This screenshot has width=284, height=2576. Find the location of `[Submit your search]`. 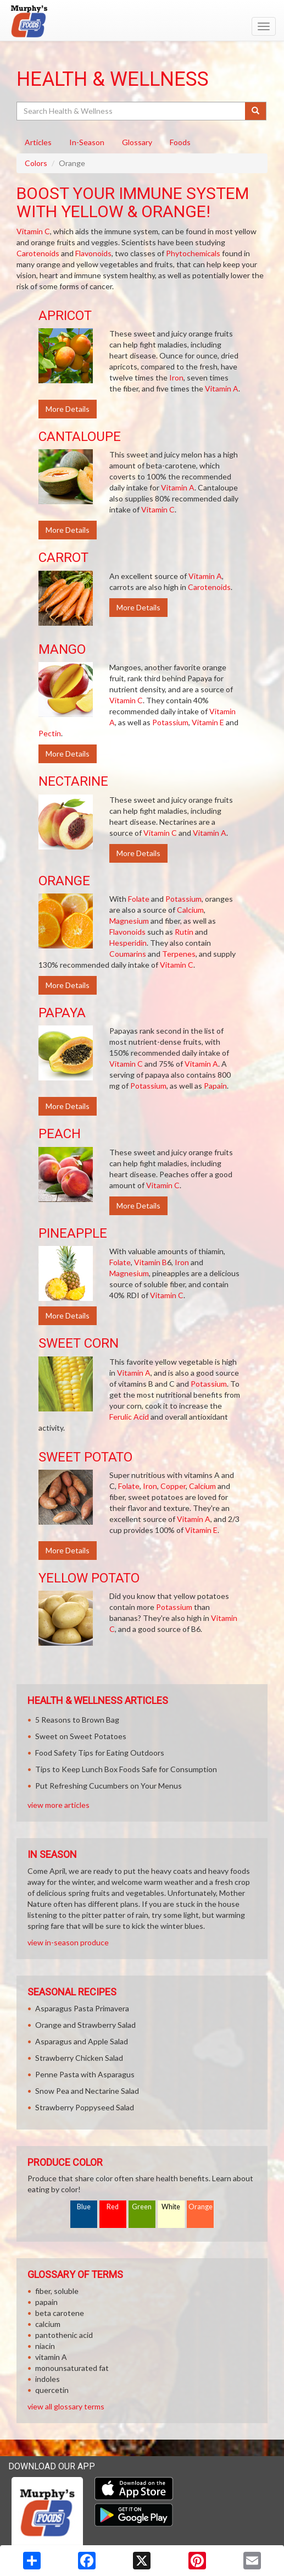

[Submit your search] is located at coordinates (255, 111).